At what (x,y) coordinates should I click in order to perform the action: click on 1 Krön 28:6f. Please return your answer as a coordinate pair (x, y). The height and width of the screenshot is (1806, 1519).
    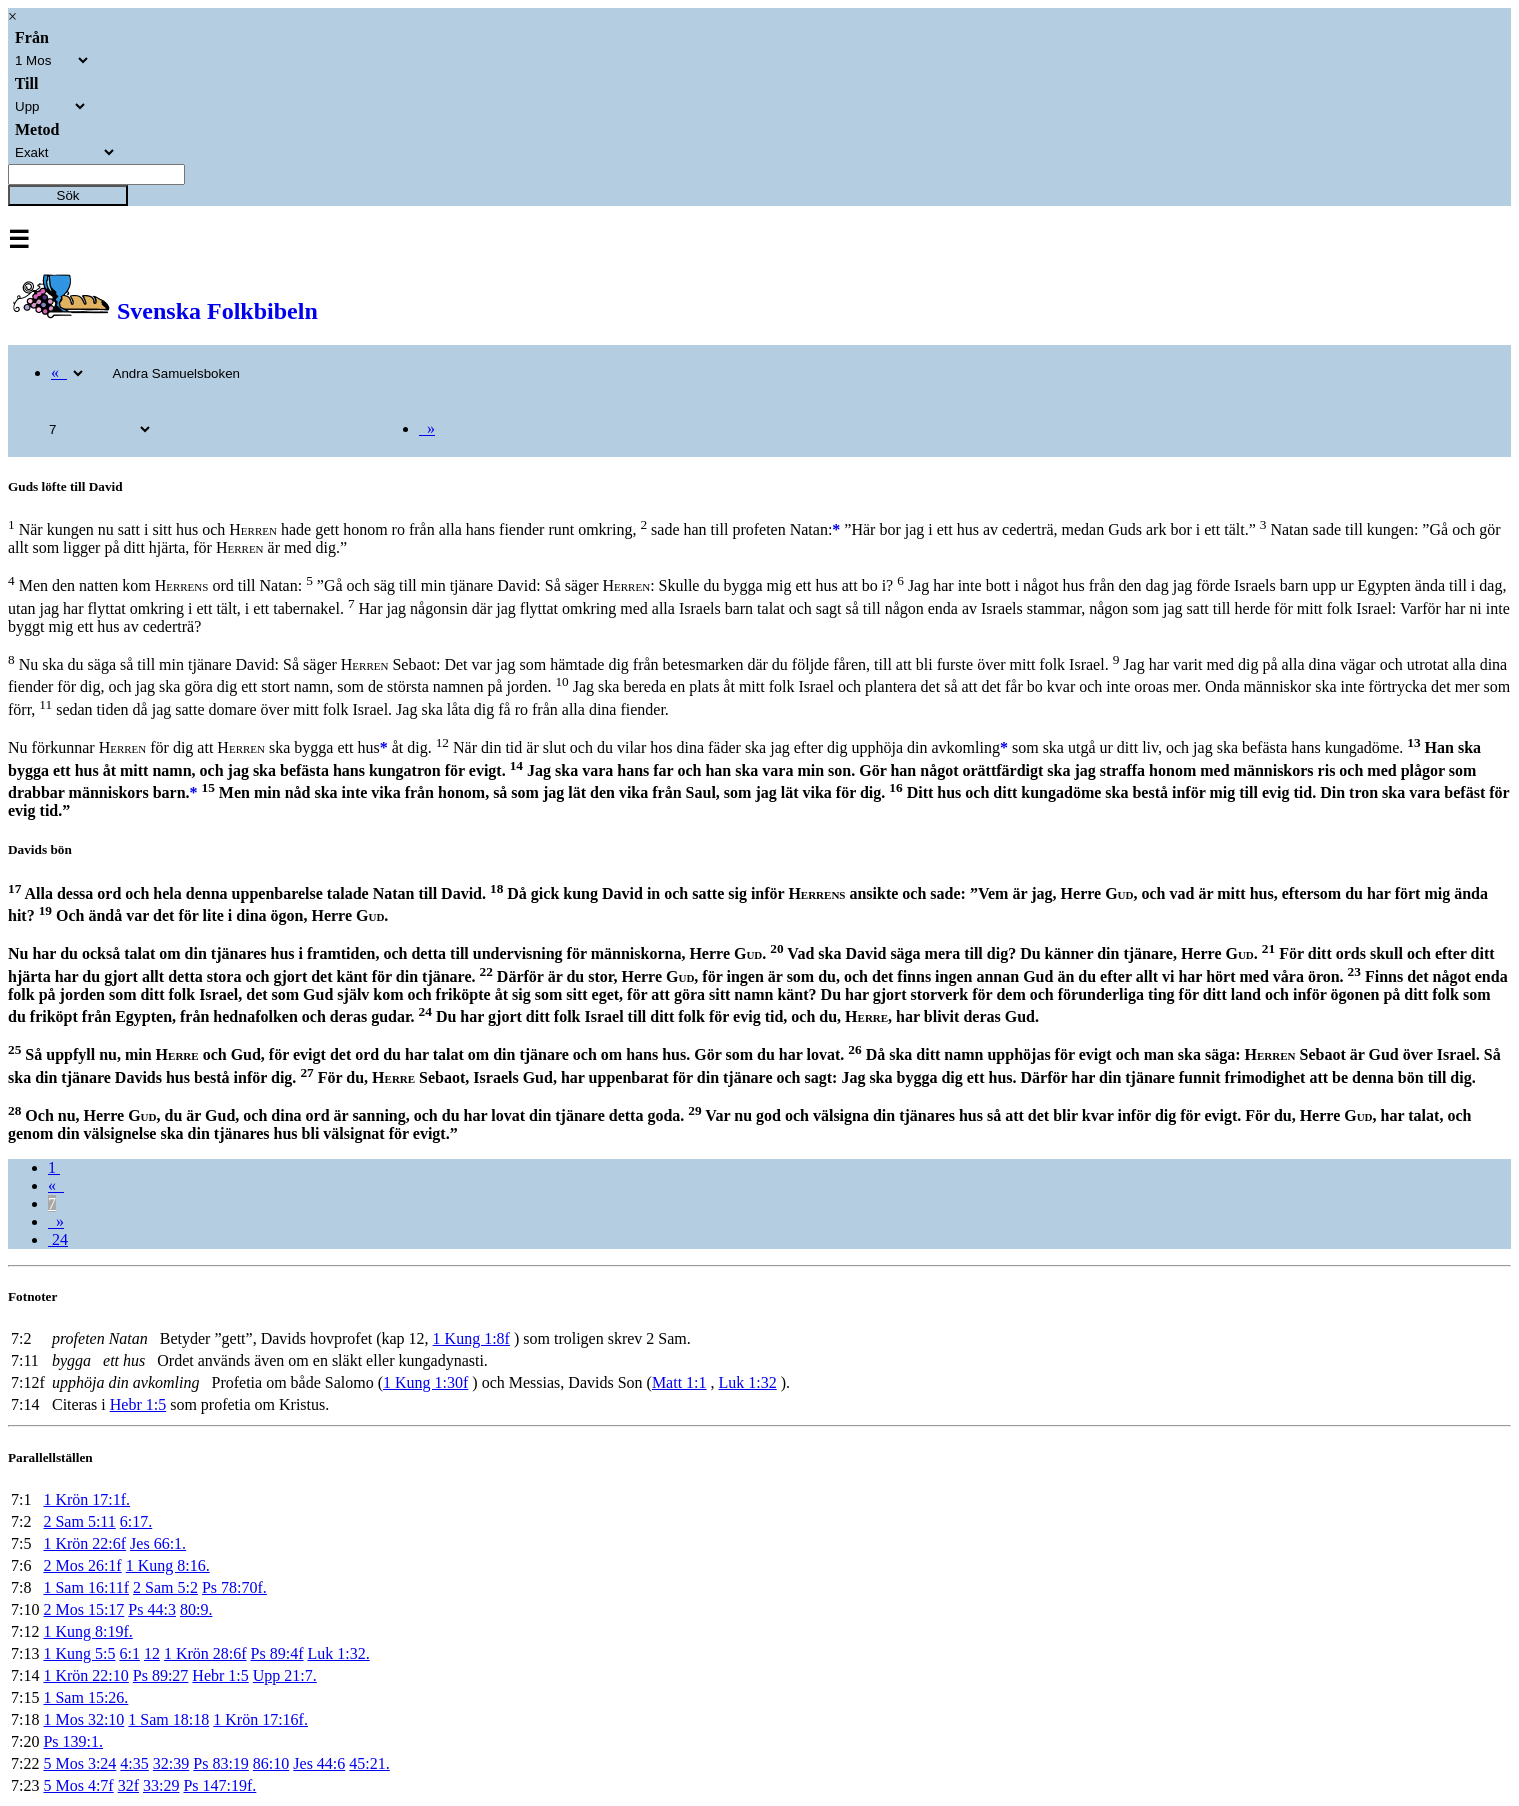
    Looking at the image, I should click on (205, 1653).